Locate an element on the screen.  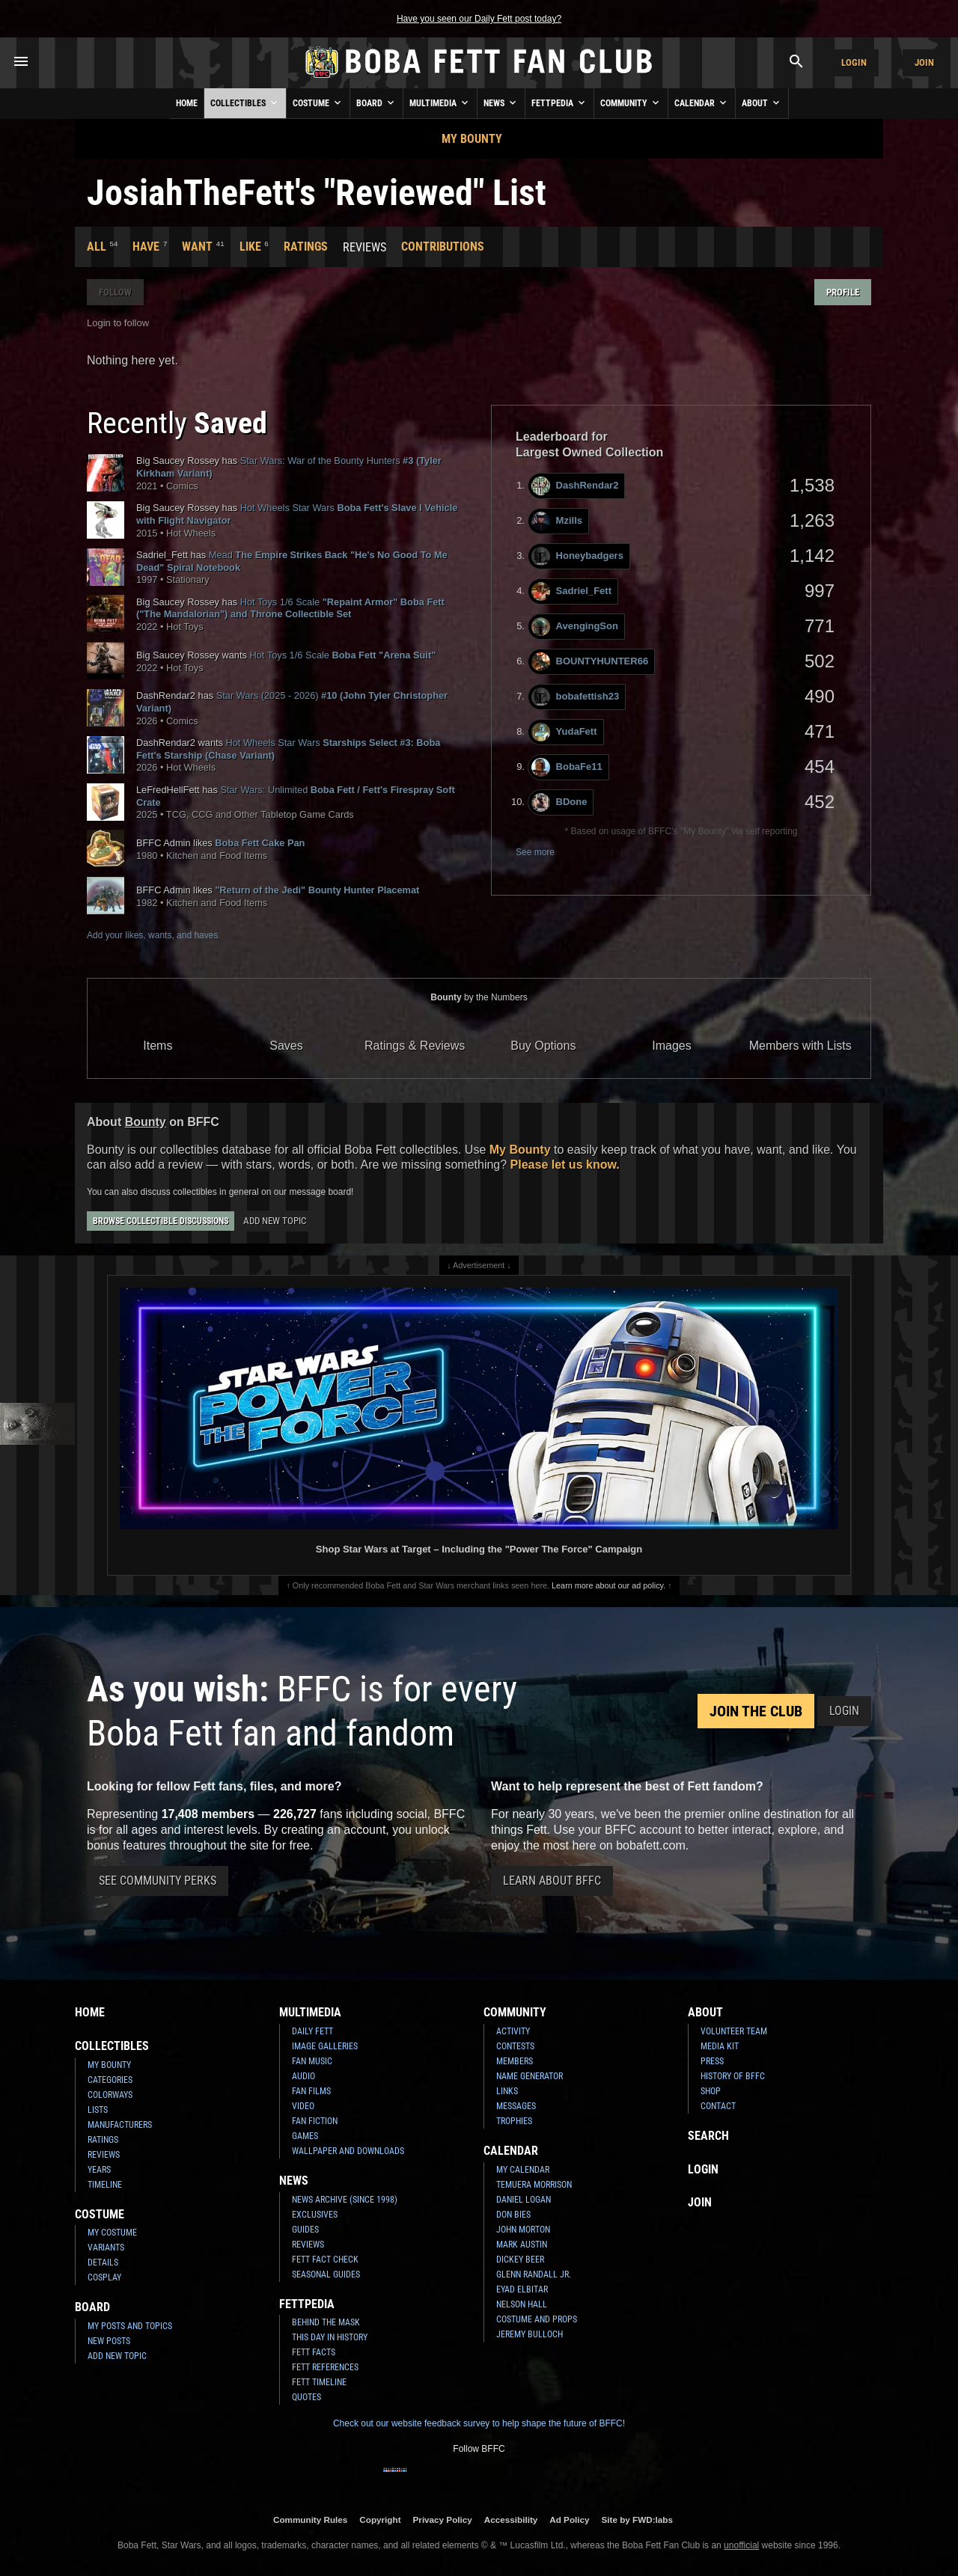
Follow is located at coordinates (115, 292).